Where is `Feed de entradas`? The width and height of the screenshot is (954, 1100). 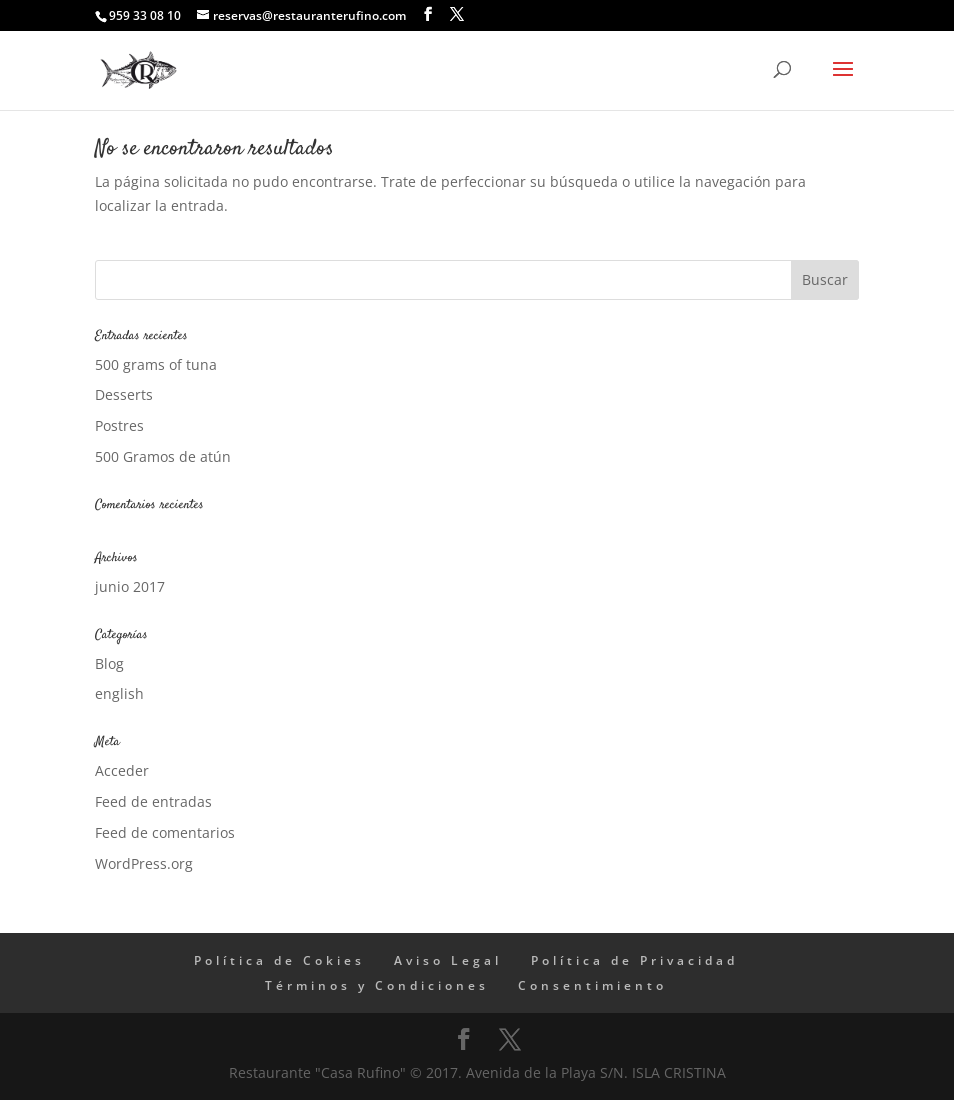 Feed de entradas is located at coordinates (153, 801).